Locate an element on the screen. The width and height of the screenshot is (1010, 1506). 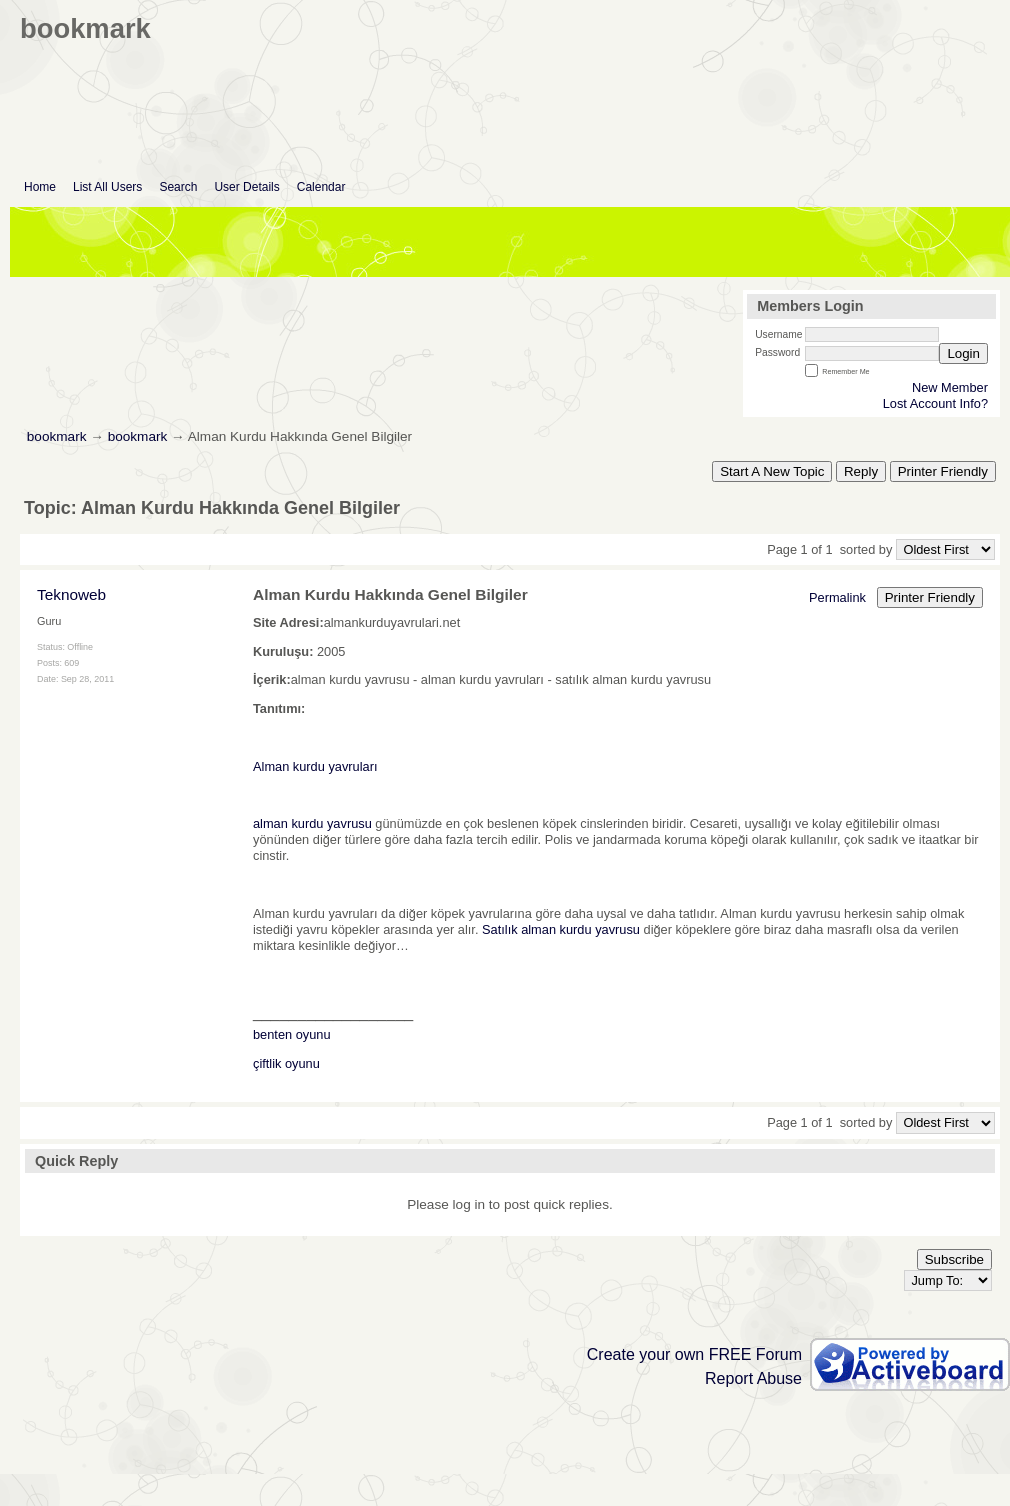
Alman kurdu yavruları is located at coordinates (315, 766).